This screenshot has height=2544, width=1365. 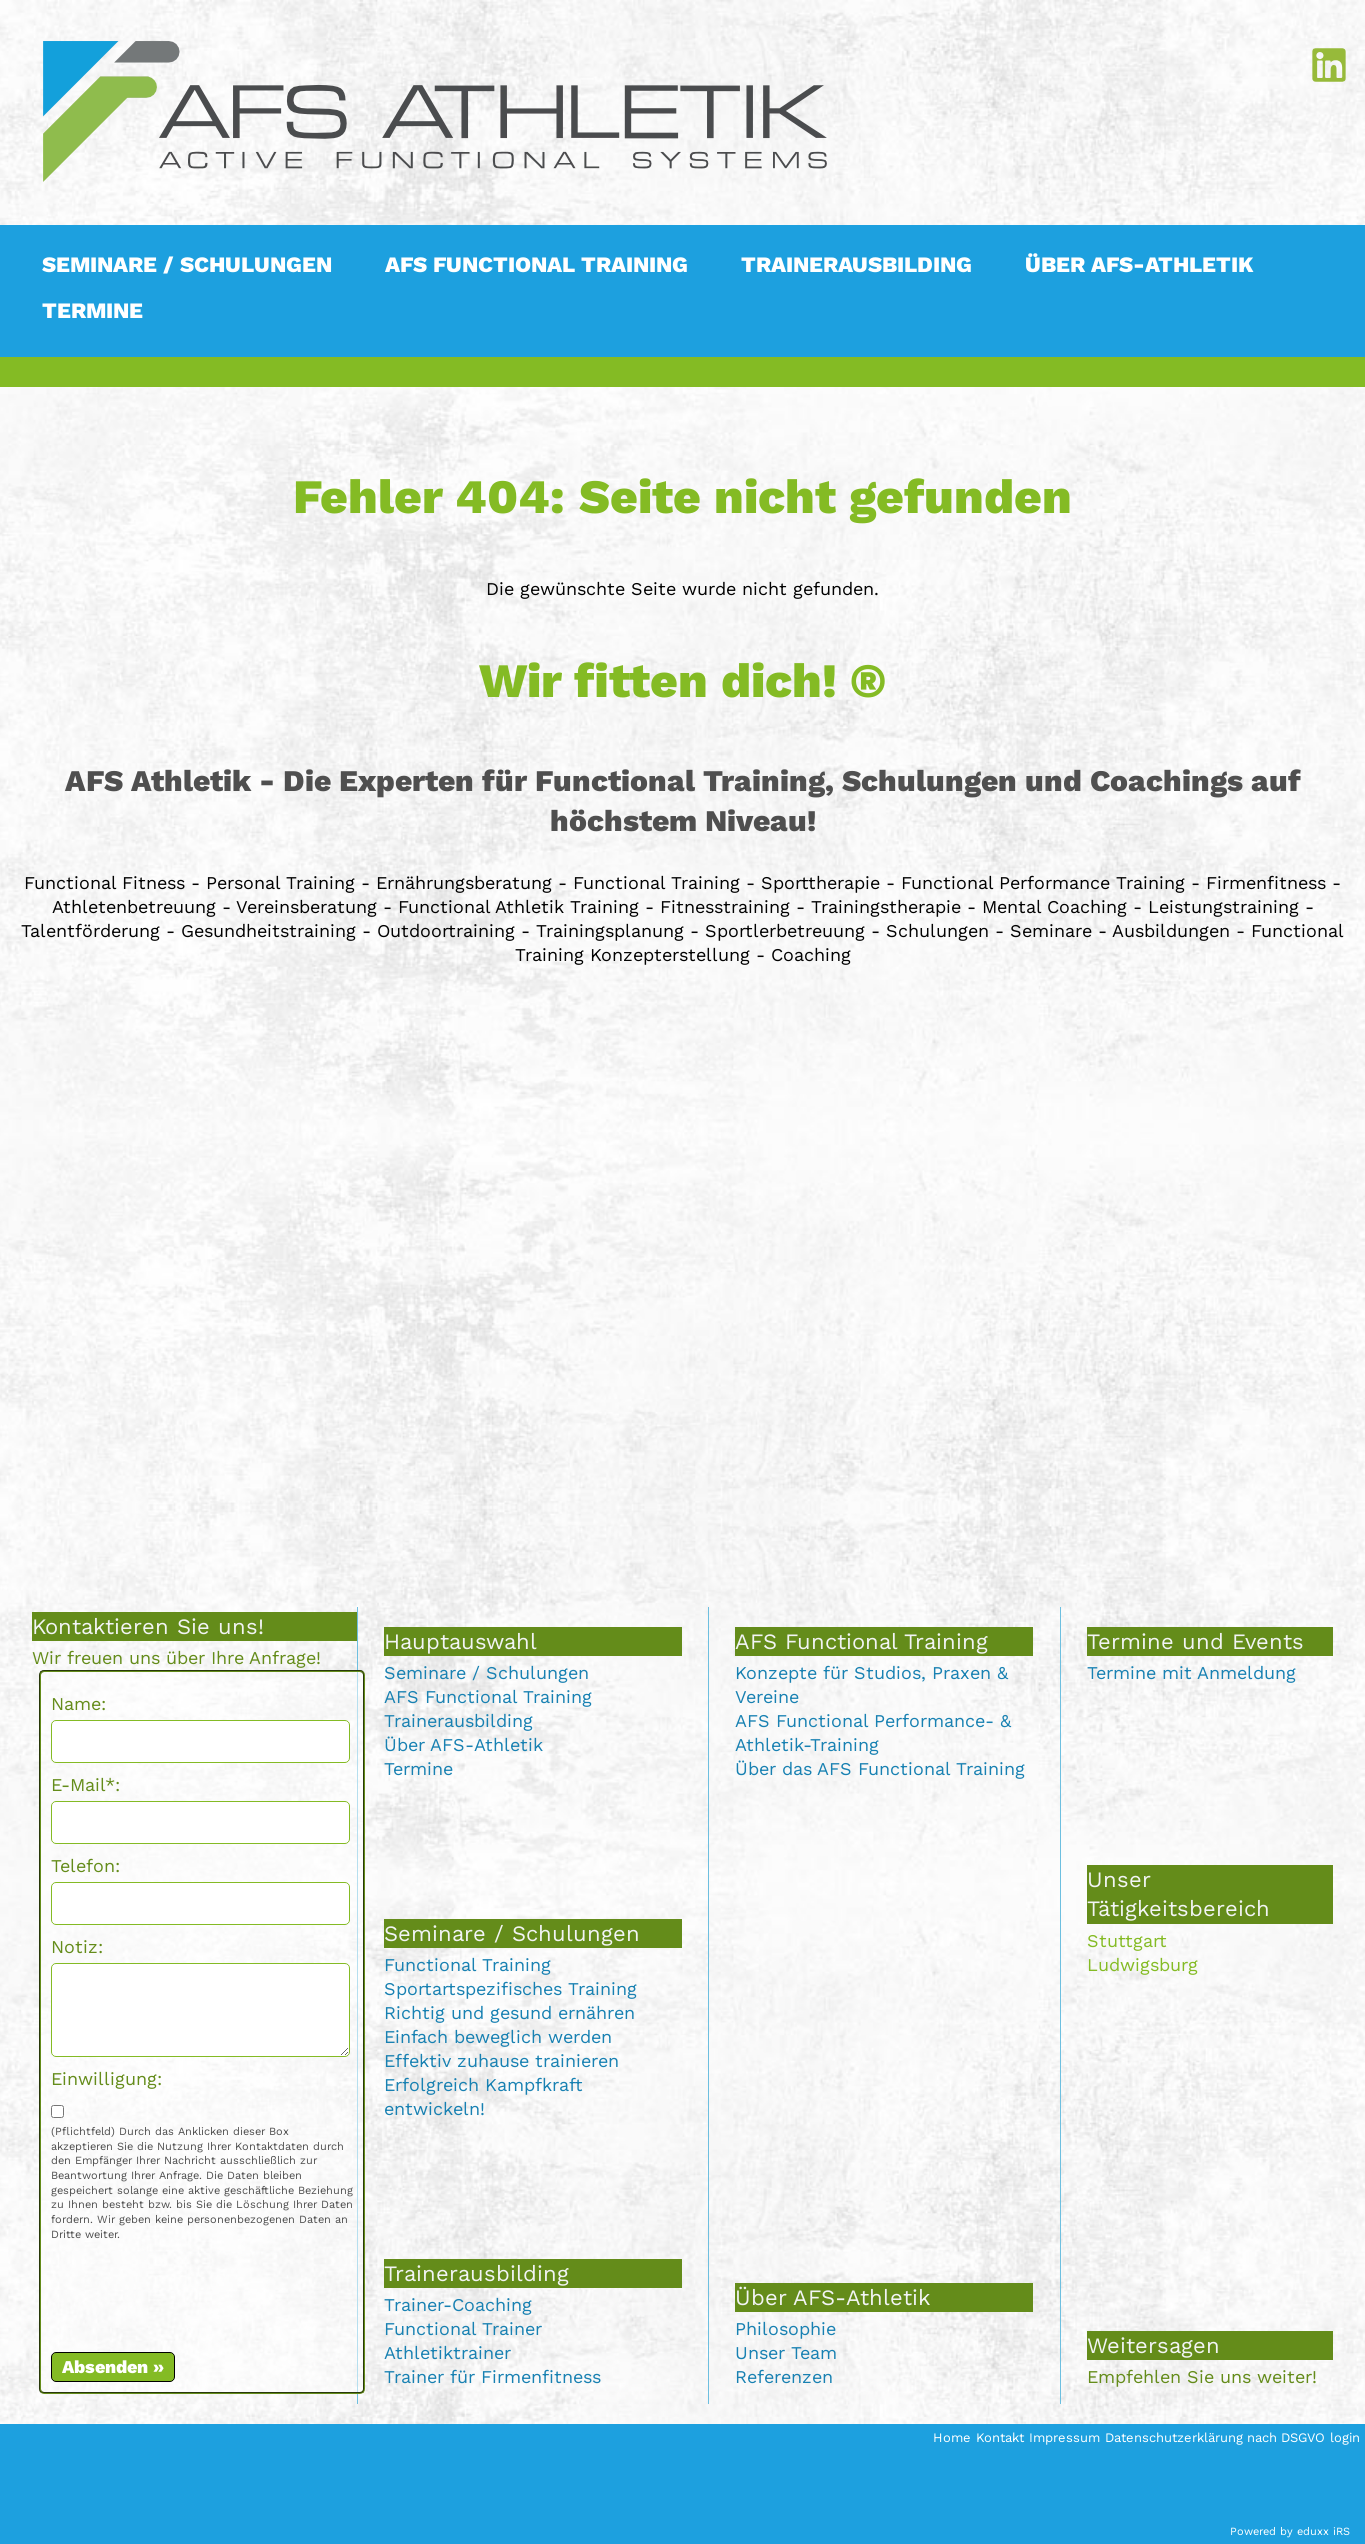 What do you see at coordinates (483, 2096) in the screenshot?
I see `Erfolgreich Kampfkraft entwickeln!` at bounding box center [483, 2096].